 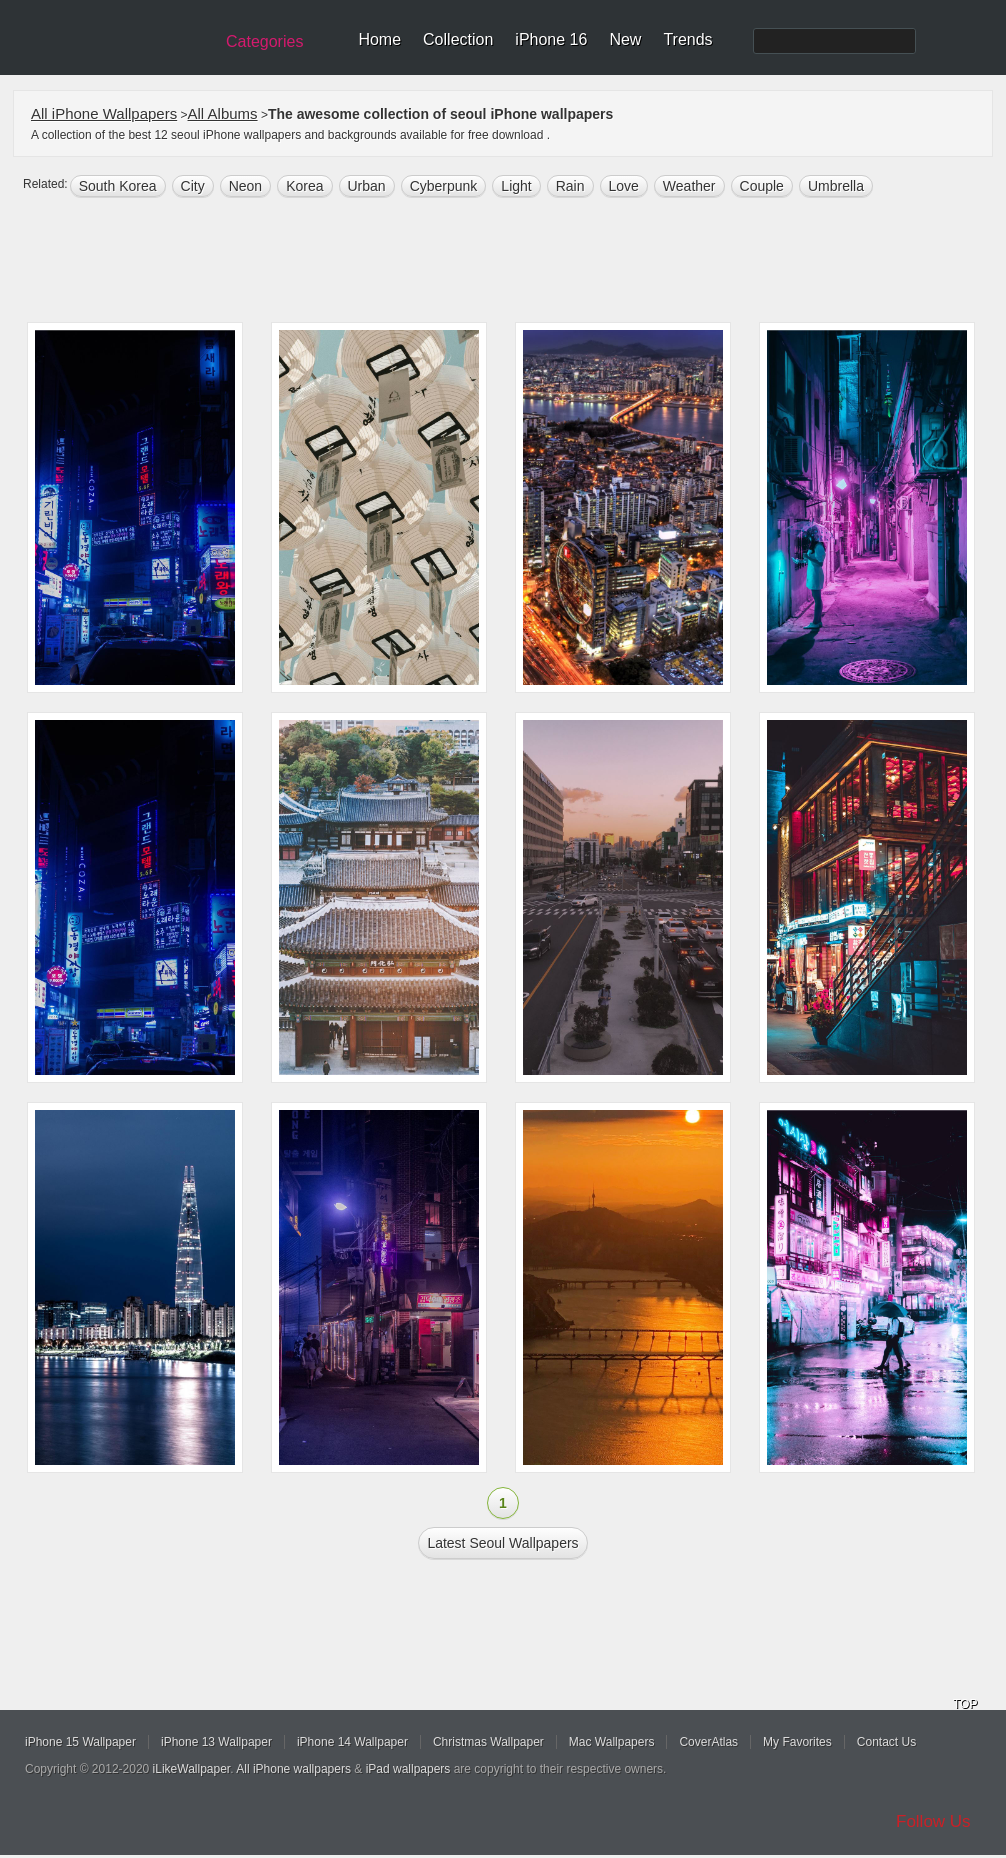 What do you see at coordinates (551, 39) in the screenshot?
I see `iPhone 16` at bounding box center [551, 39].